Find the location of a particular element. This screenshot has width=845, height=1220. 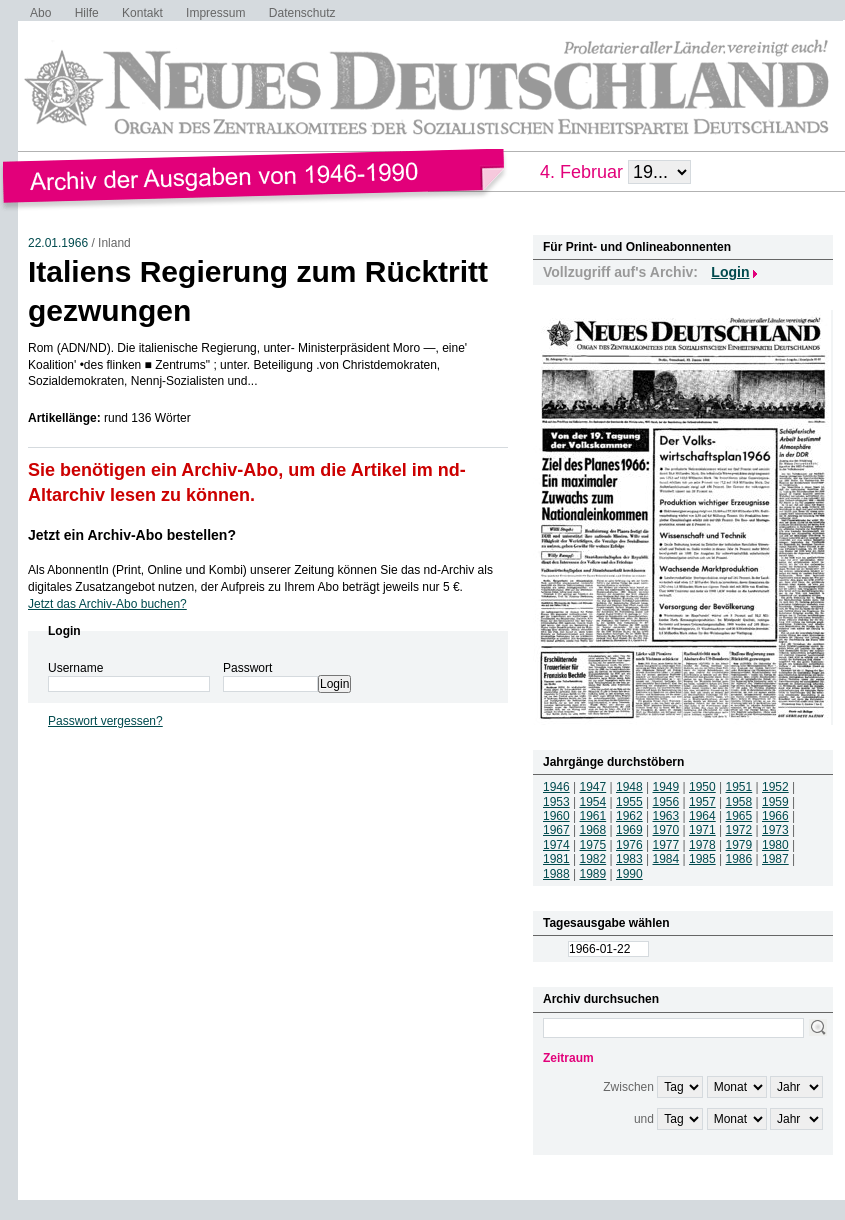

1962 is located at coordinates (629, 816).